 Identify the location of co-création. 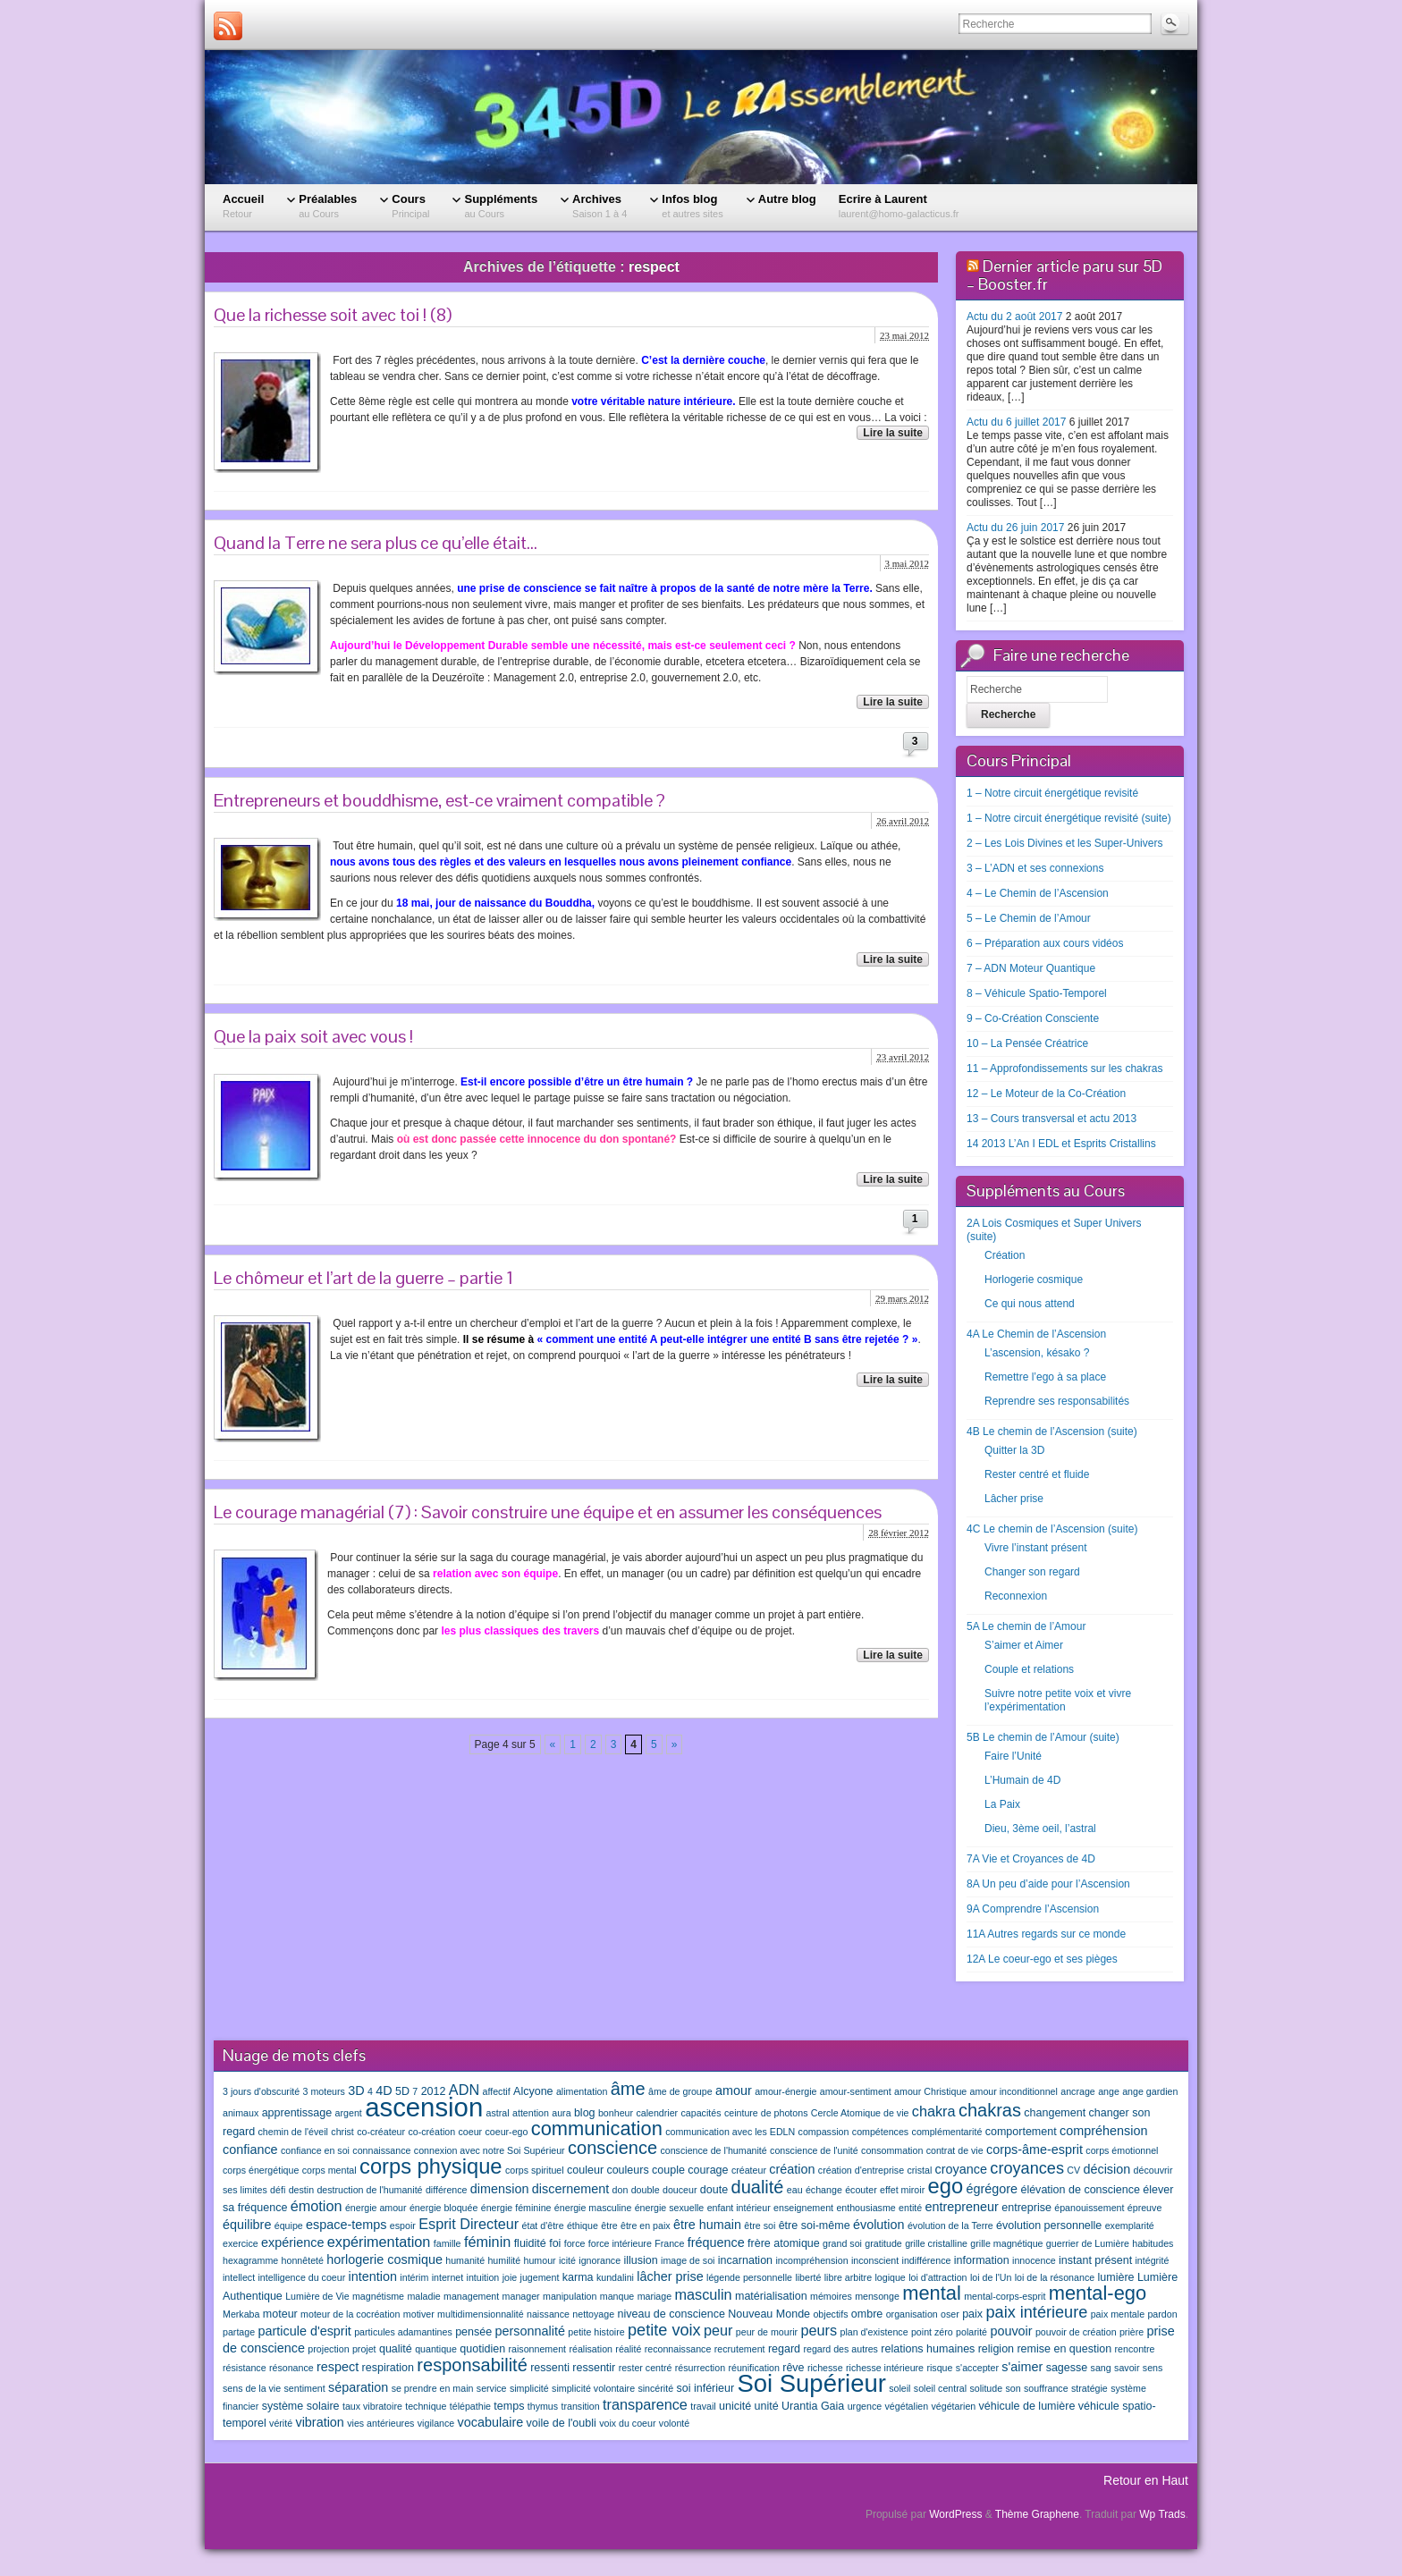
(431, 2131).